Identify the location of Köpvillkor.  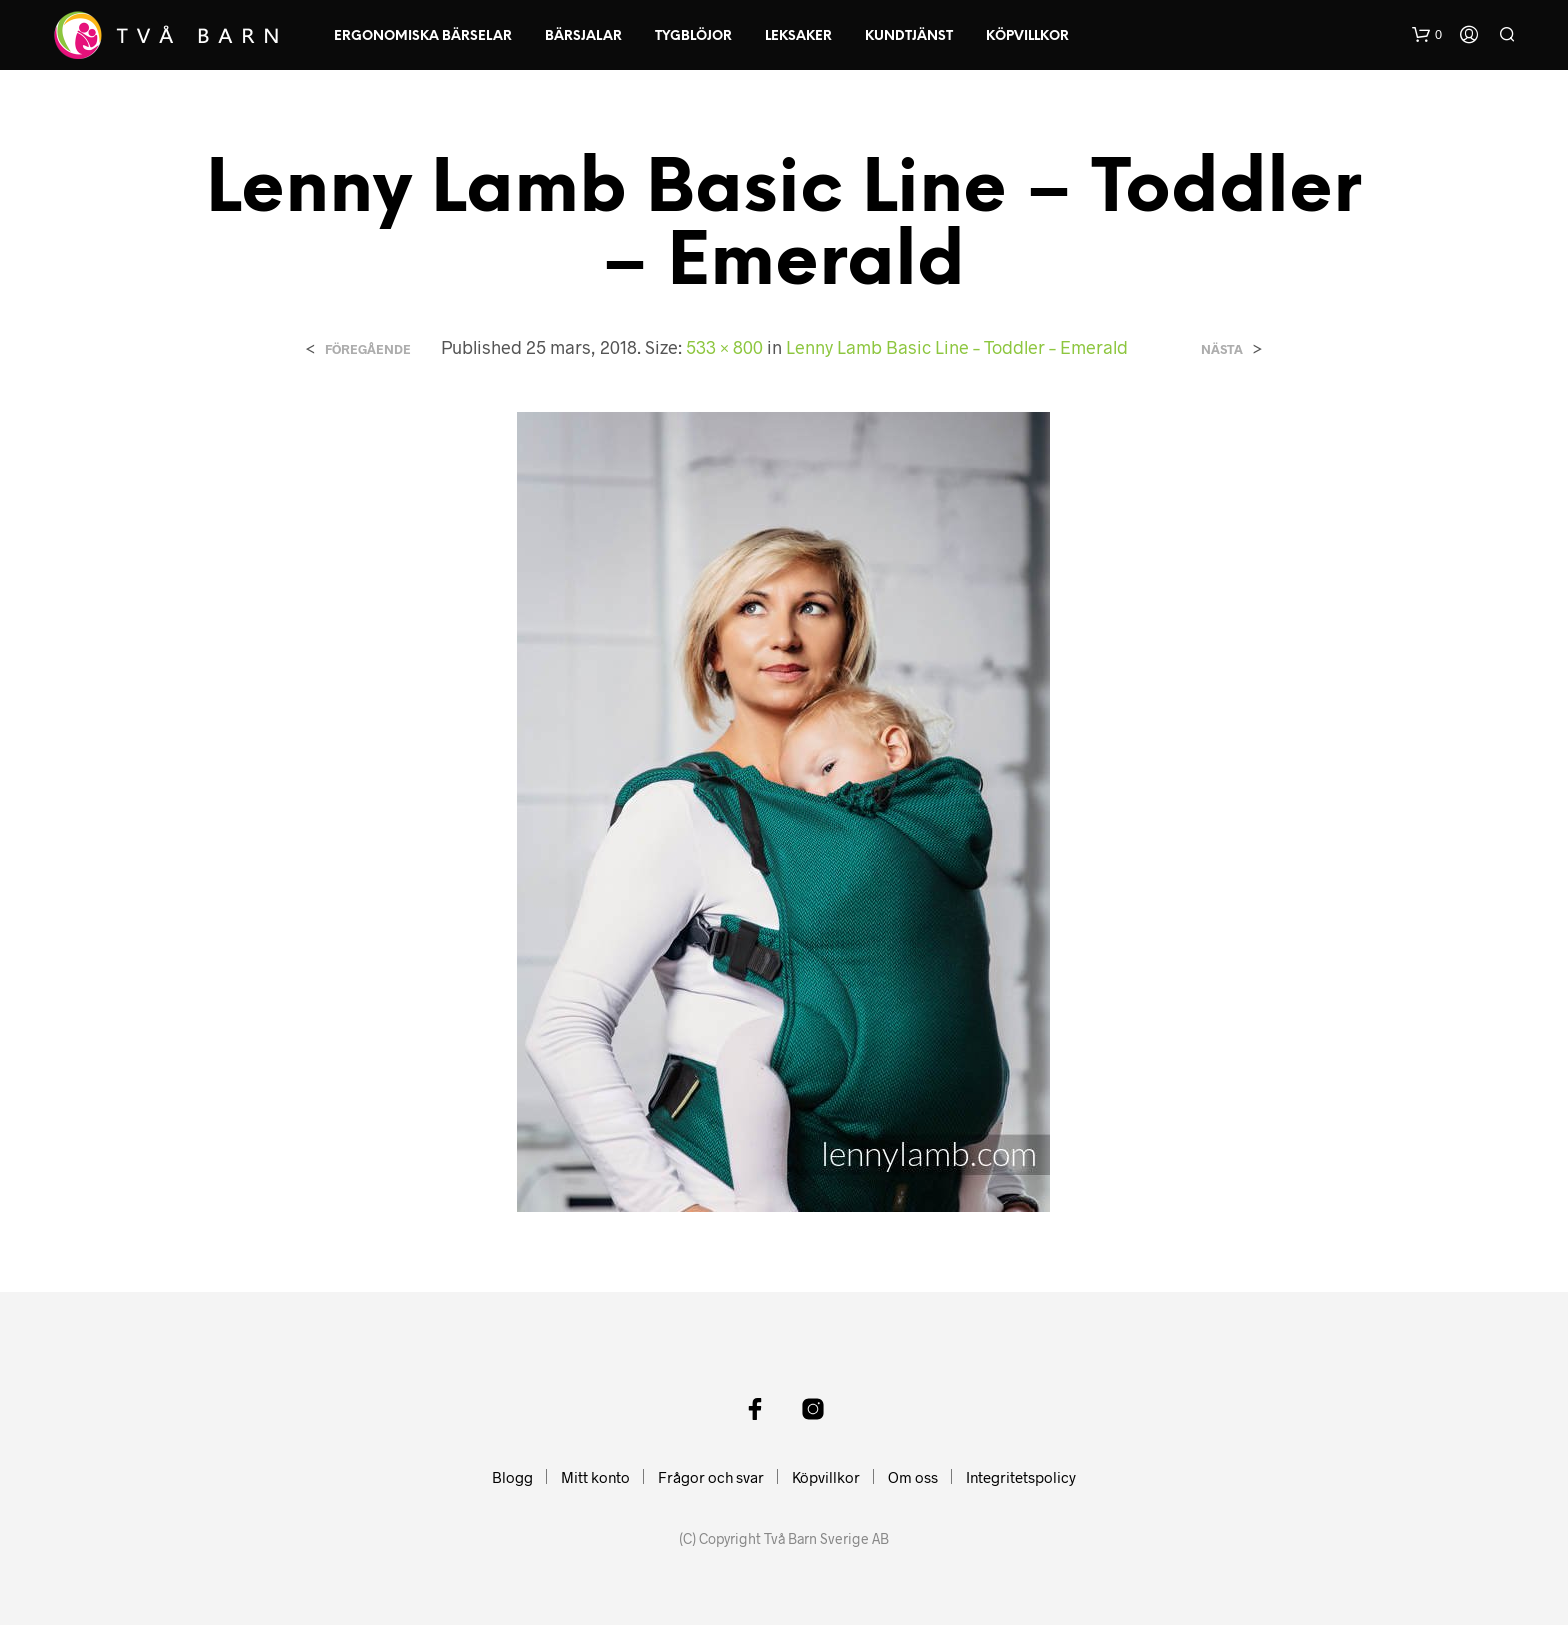
(1027, 36).